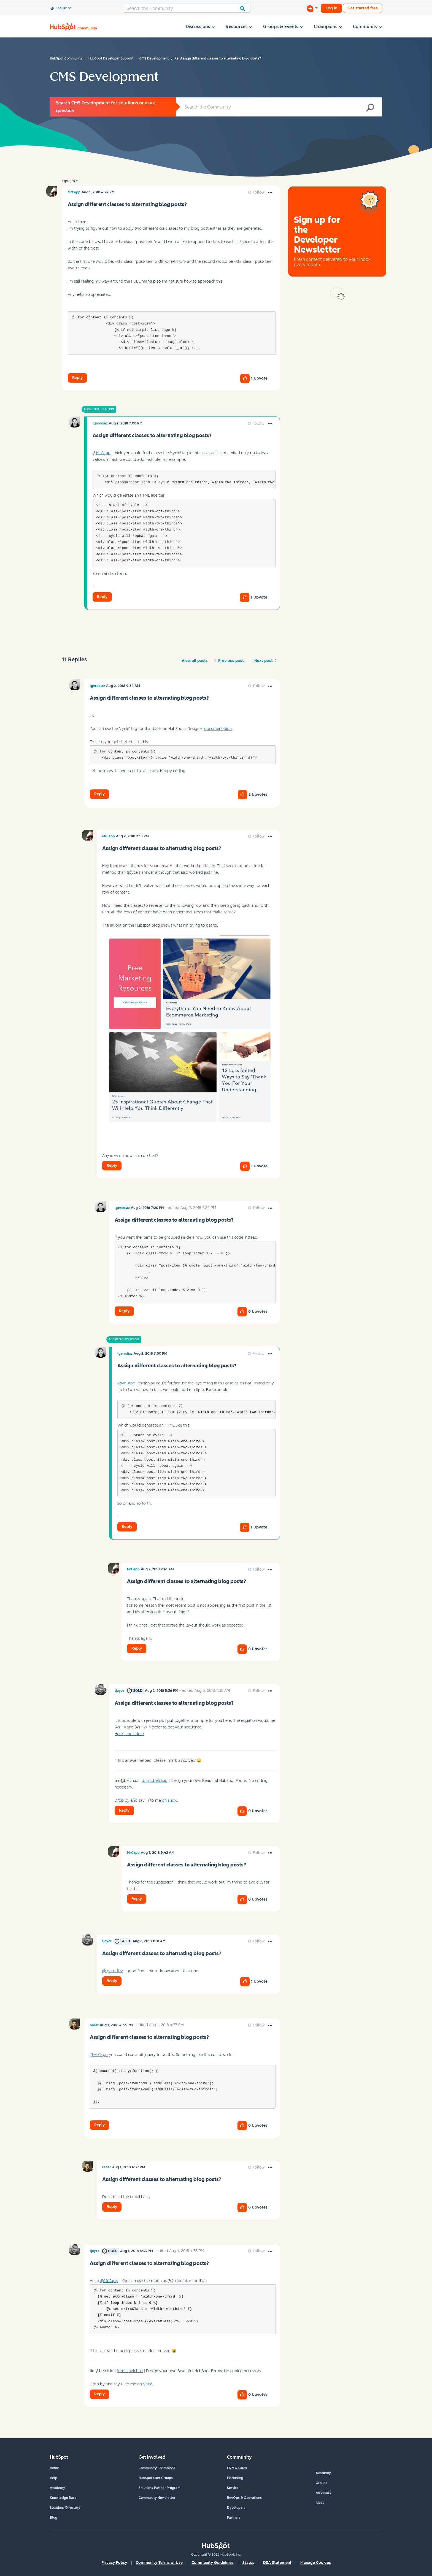 Image resolution: width=432 pixels, height=2576 pixels. I want to click on Developers, so click(236, 2508).